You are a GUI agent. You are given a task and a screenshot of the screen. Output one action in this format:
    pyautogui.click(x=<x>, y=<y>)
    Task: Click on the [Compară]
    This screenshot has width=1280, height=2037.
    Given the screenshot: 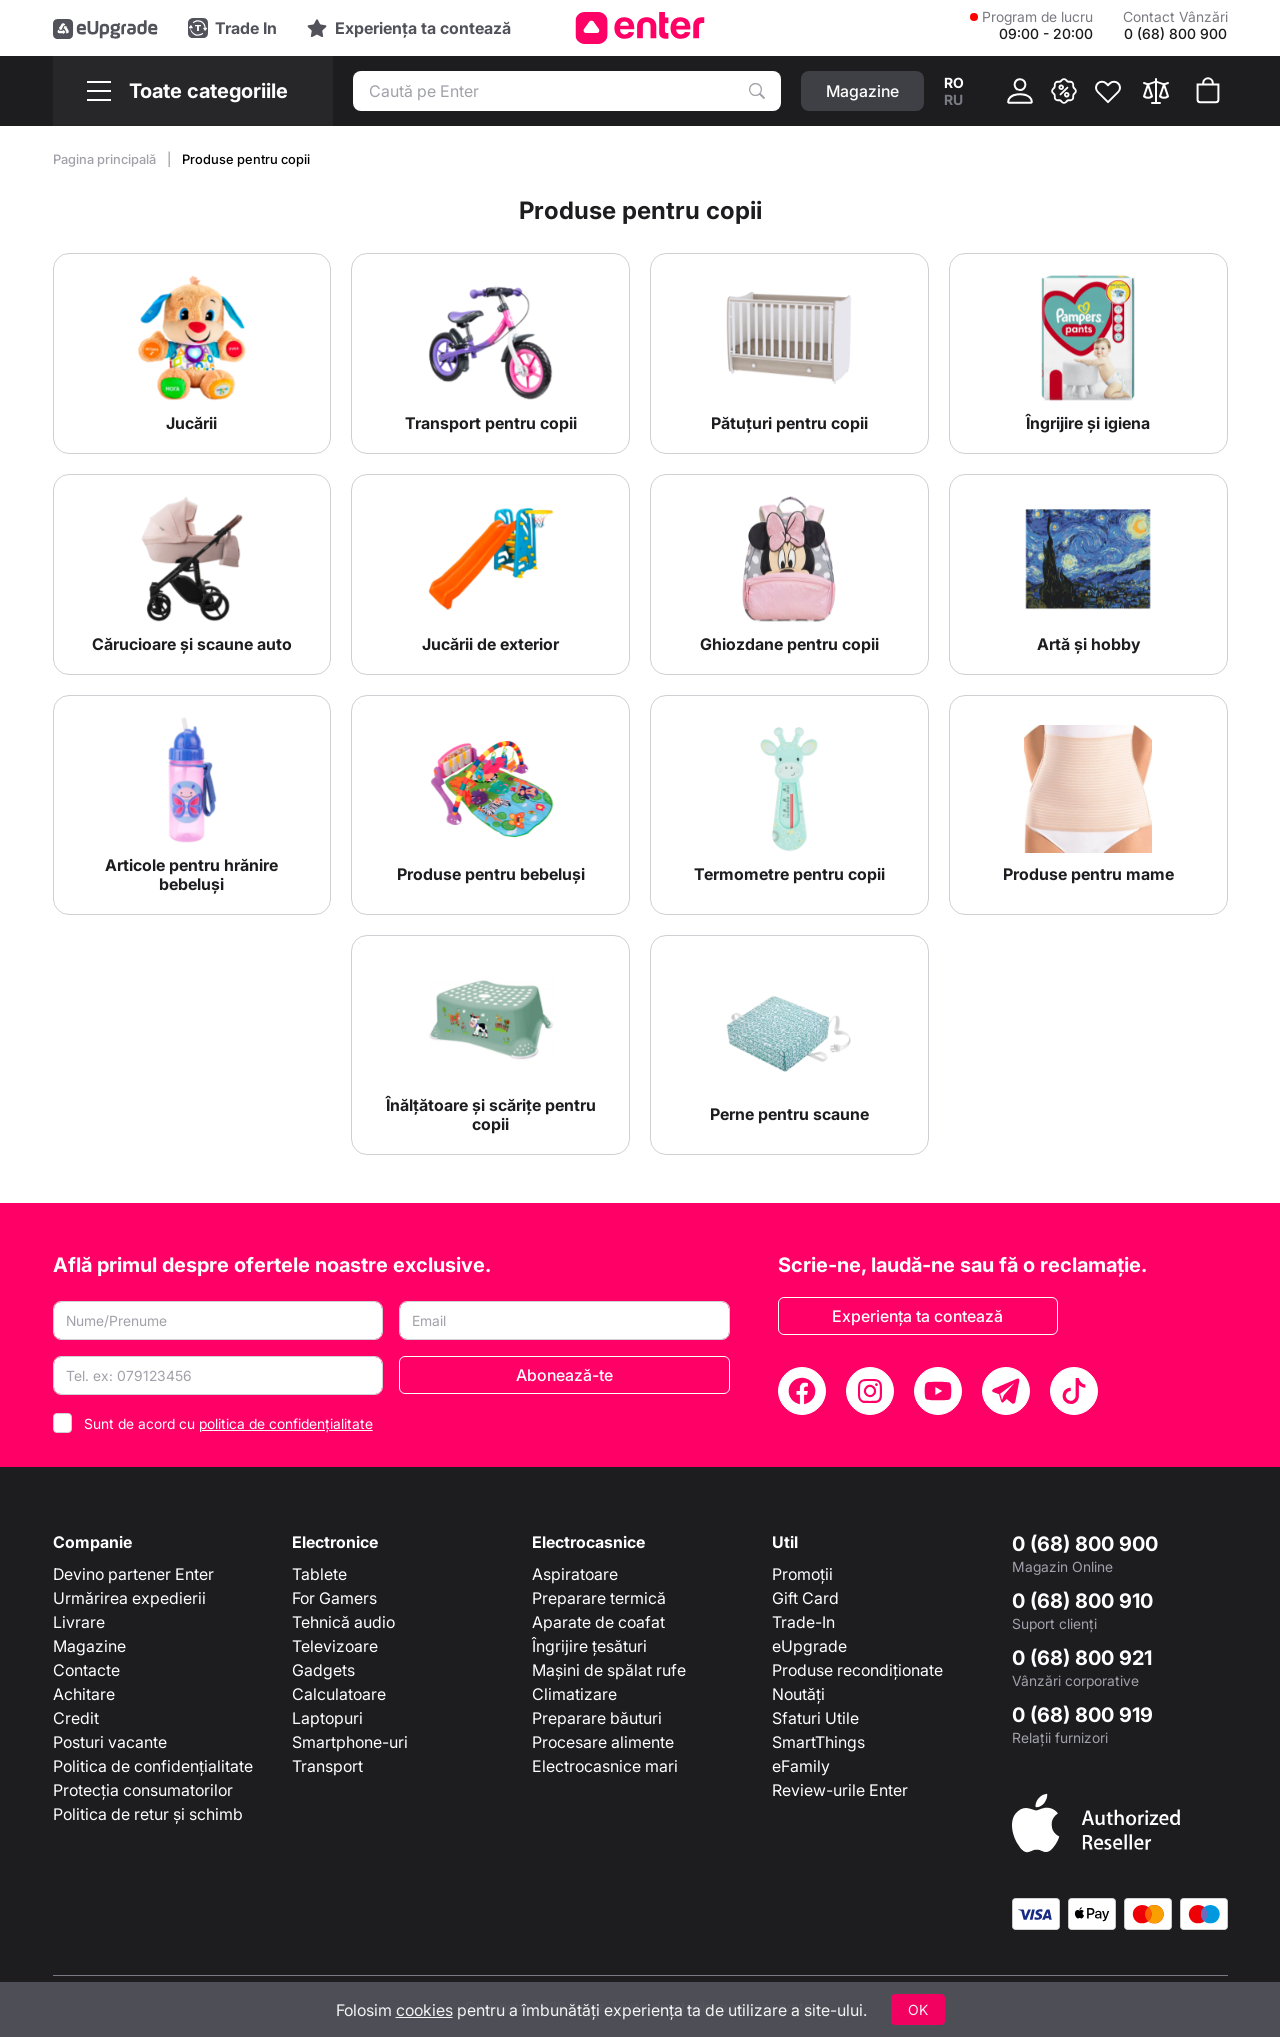 What is the action you would take?
    pyautogui.click(x=1156, y=91)
    